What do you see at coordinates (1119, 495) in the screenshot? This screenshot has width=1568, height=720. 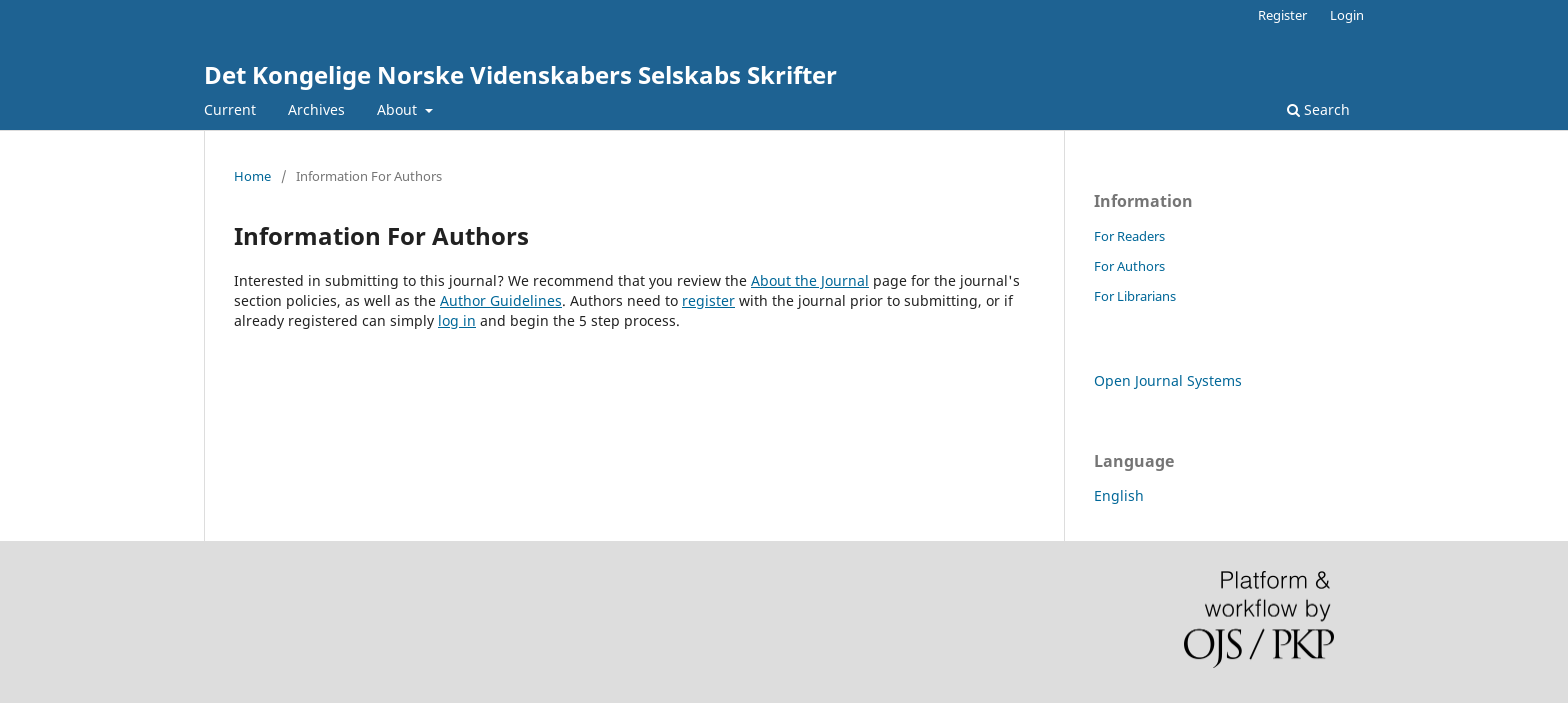 I see `English` at bounding box center [1119, 495].